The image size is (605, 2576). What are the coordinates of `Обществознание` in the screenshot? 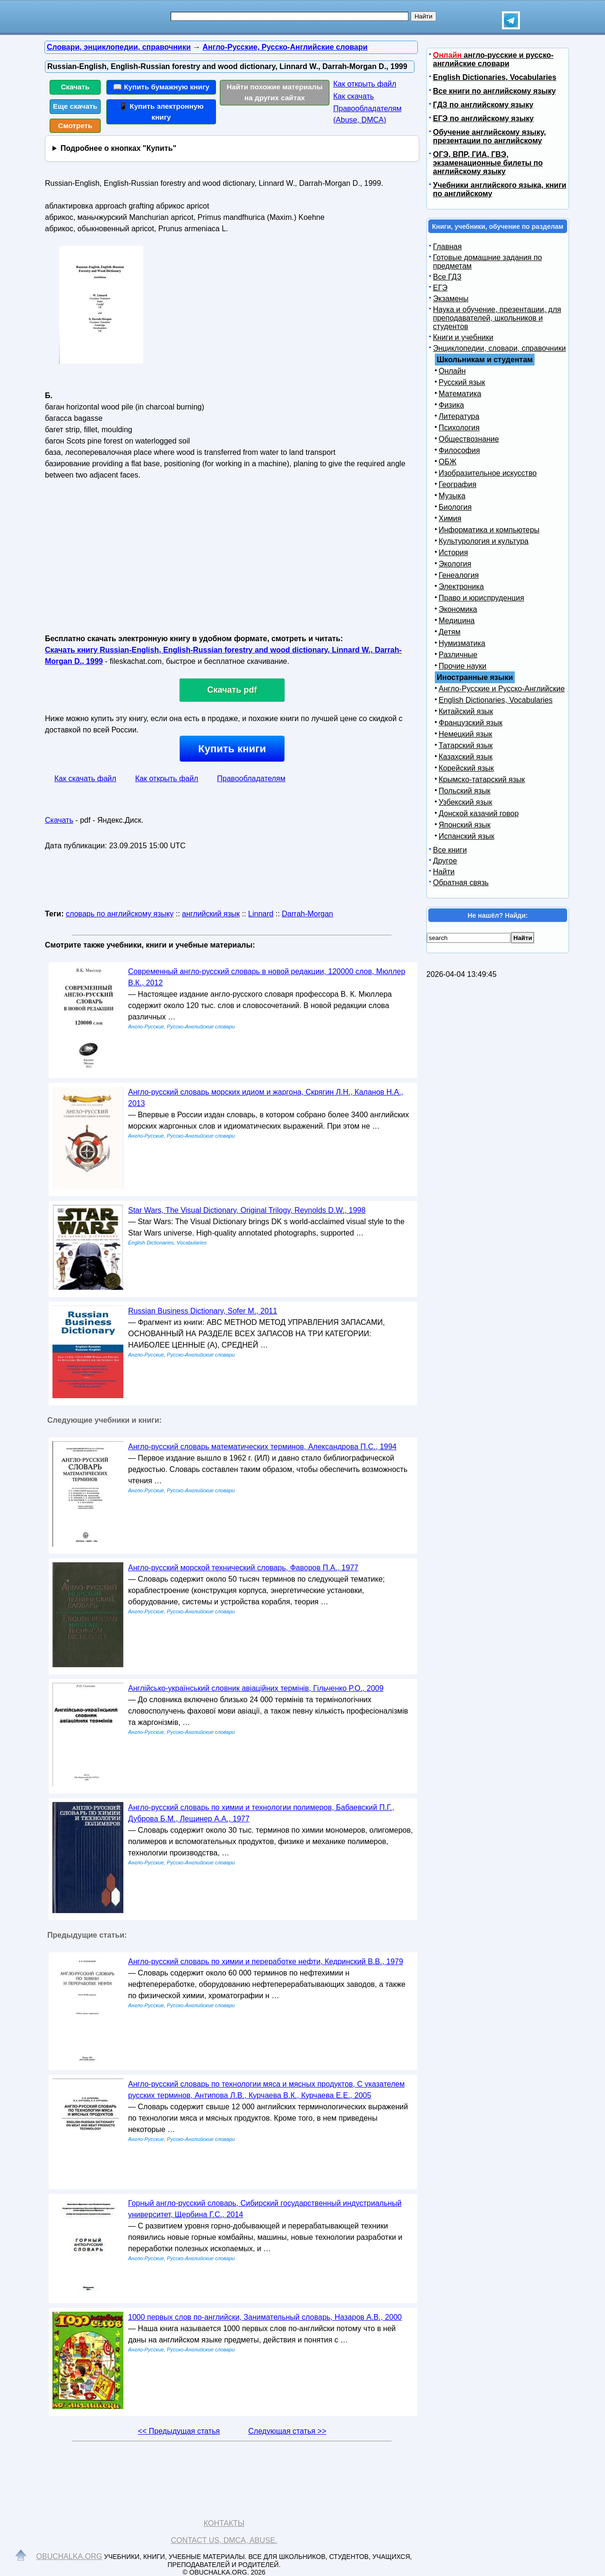 It's located at (469, 439).